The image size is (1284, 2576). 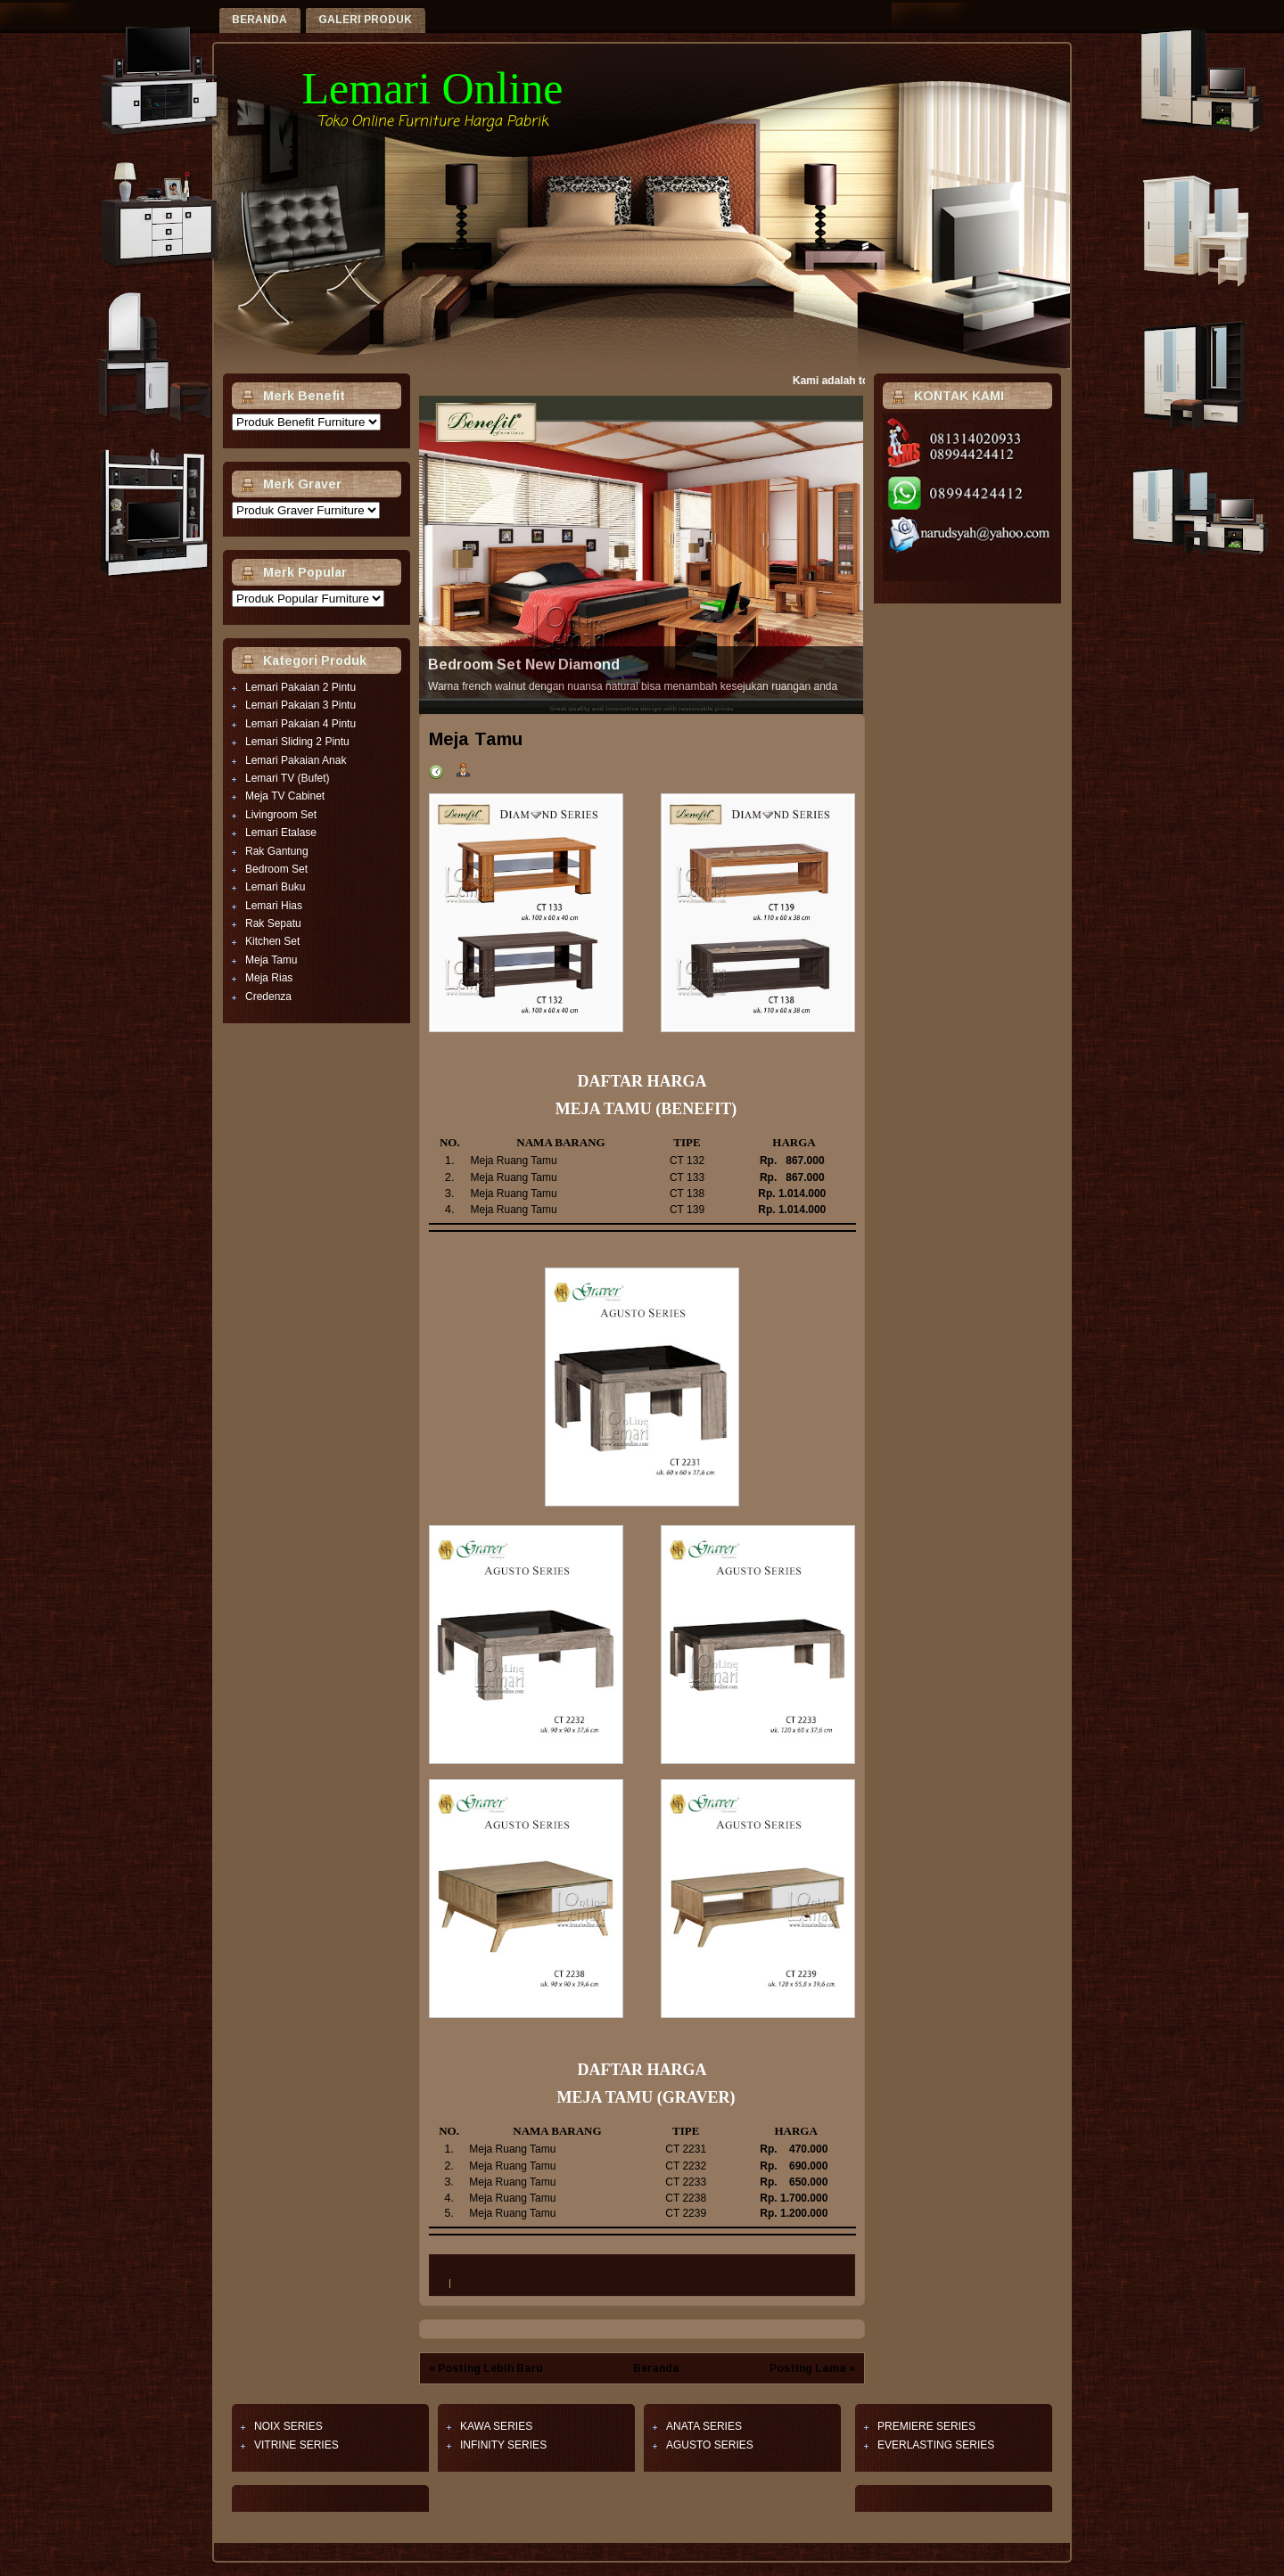 I want to click on INFINITY SERIES, so click(x=503, y=2445).